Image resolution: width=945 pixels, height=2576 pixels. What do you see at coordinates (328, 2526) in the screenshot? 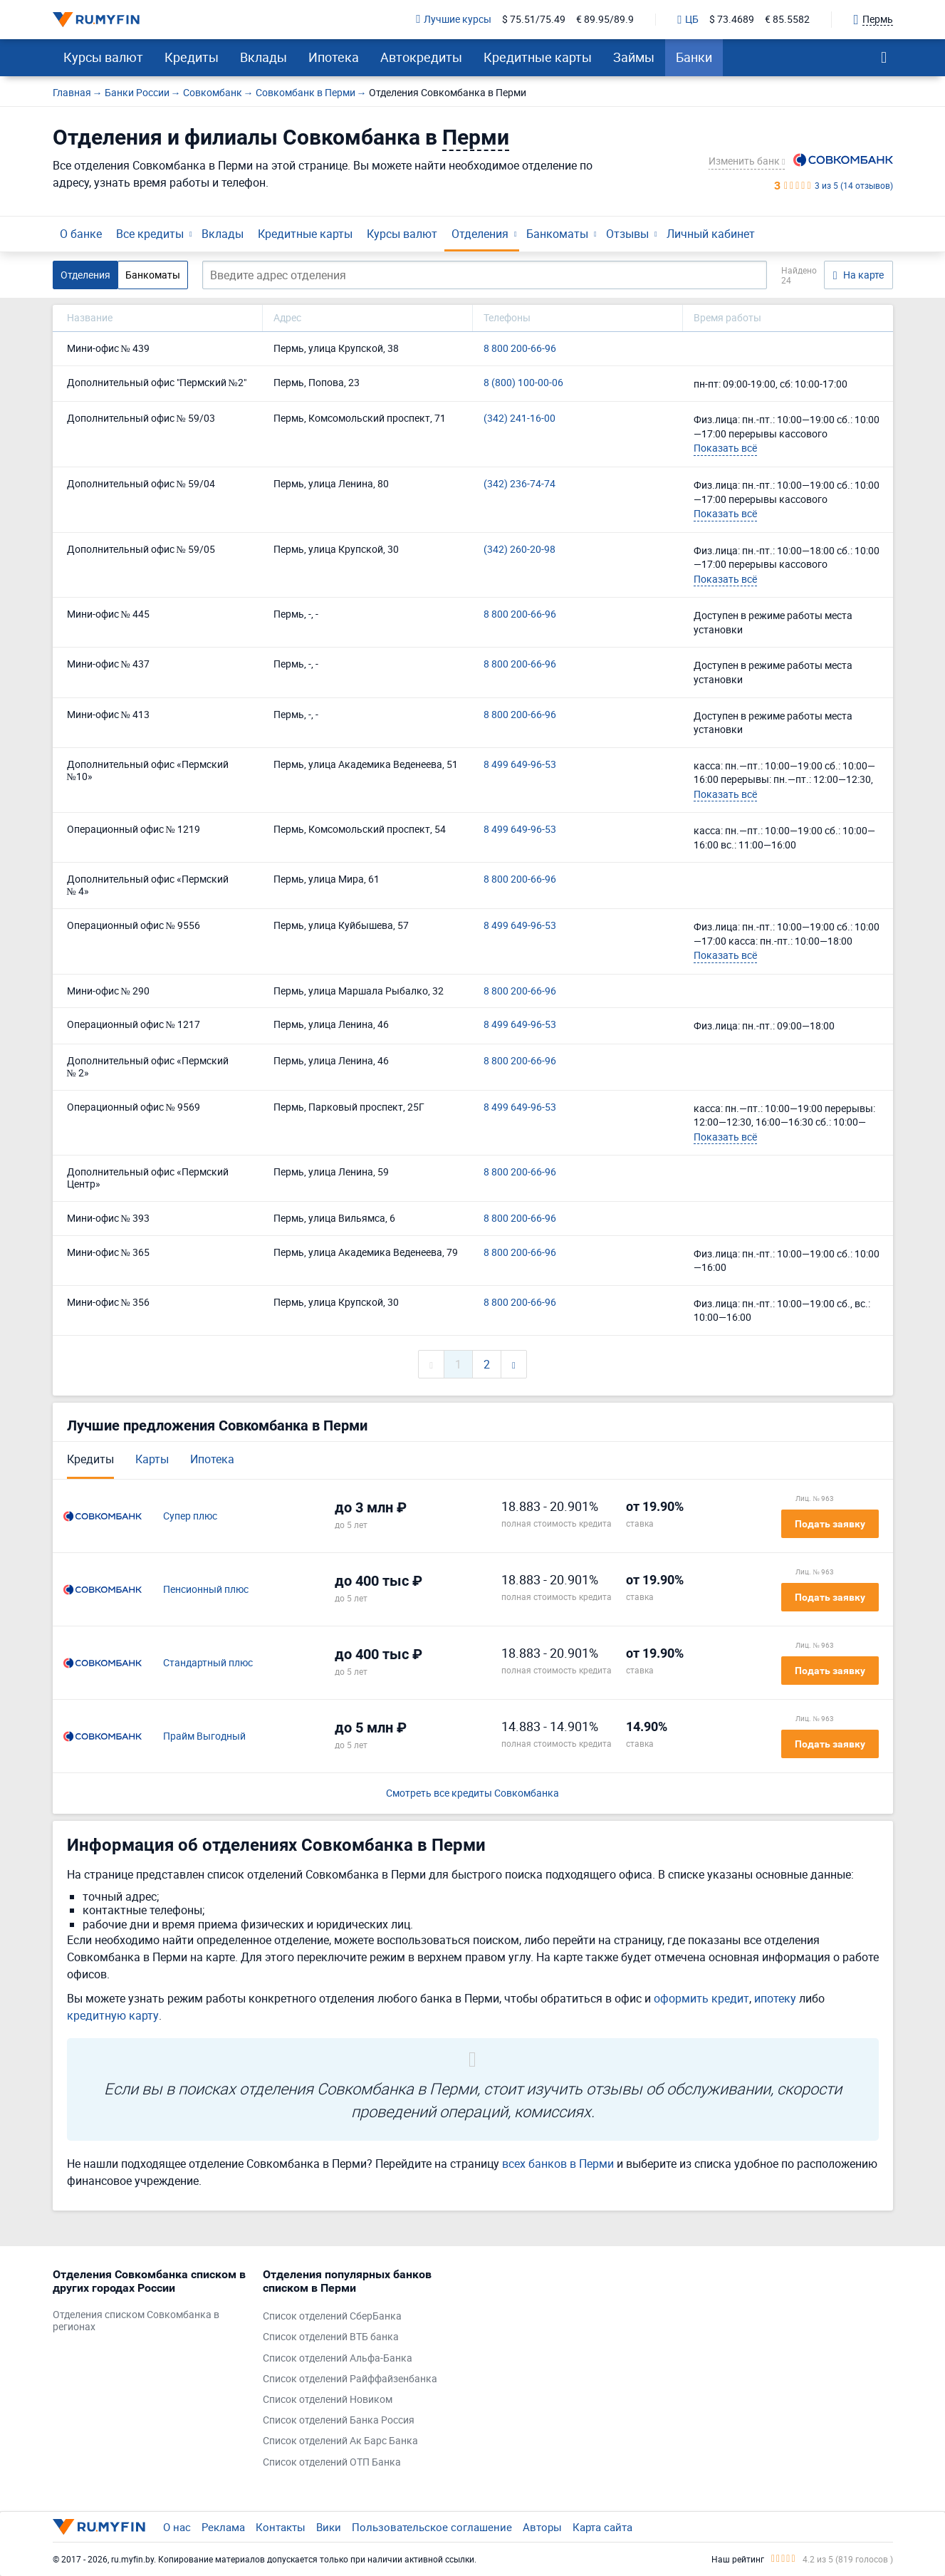
I see `Вики` at bounding box center [328, 2526].